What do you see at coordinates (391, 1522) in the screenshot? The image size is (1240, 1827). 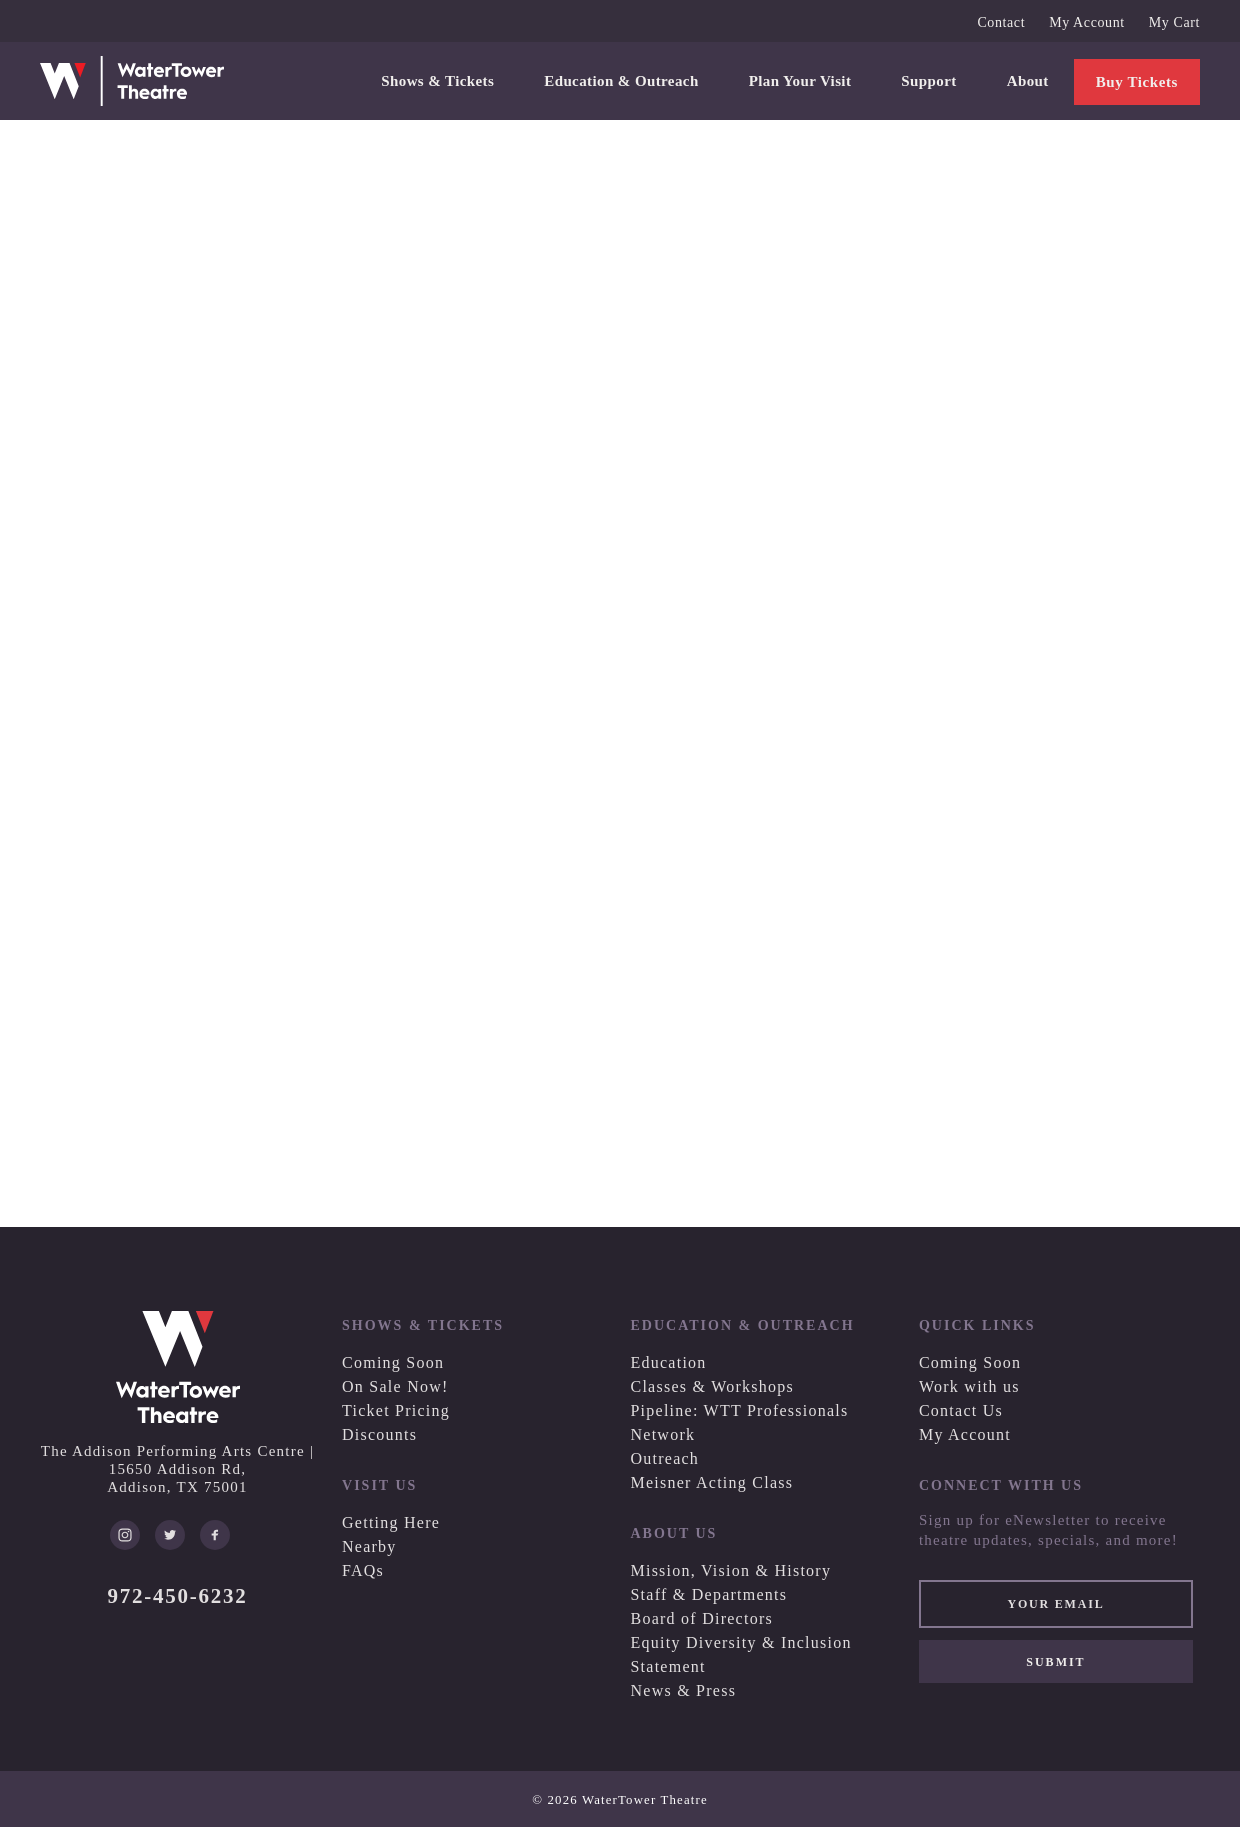 I see `Getting Here` at bounding box center [391, 1522].